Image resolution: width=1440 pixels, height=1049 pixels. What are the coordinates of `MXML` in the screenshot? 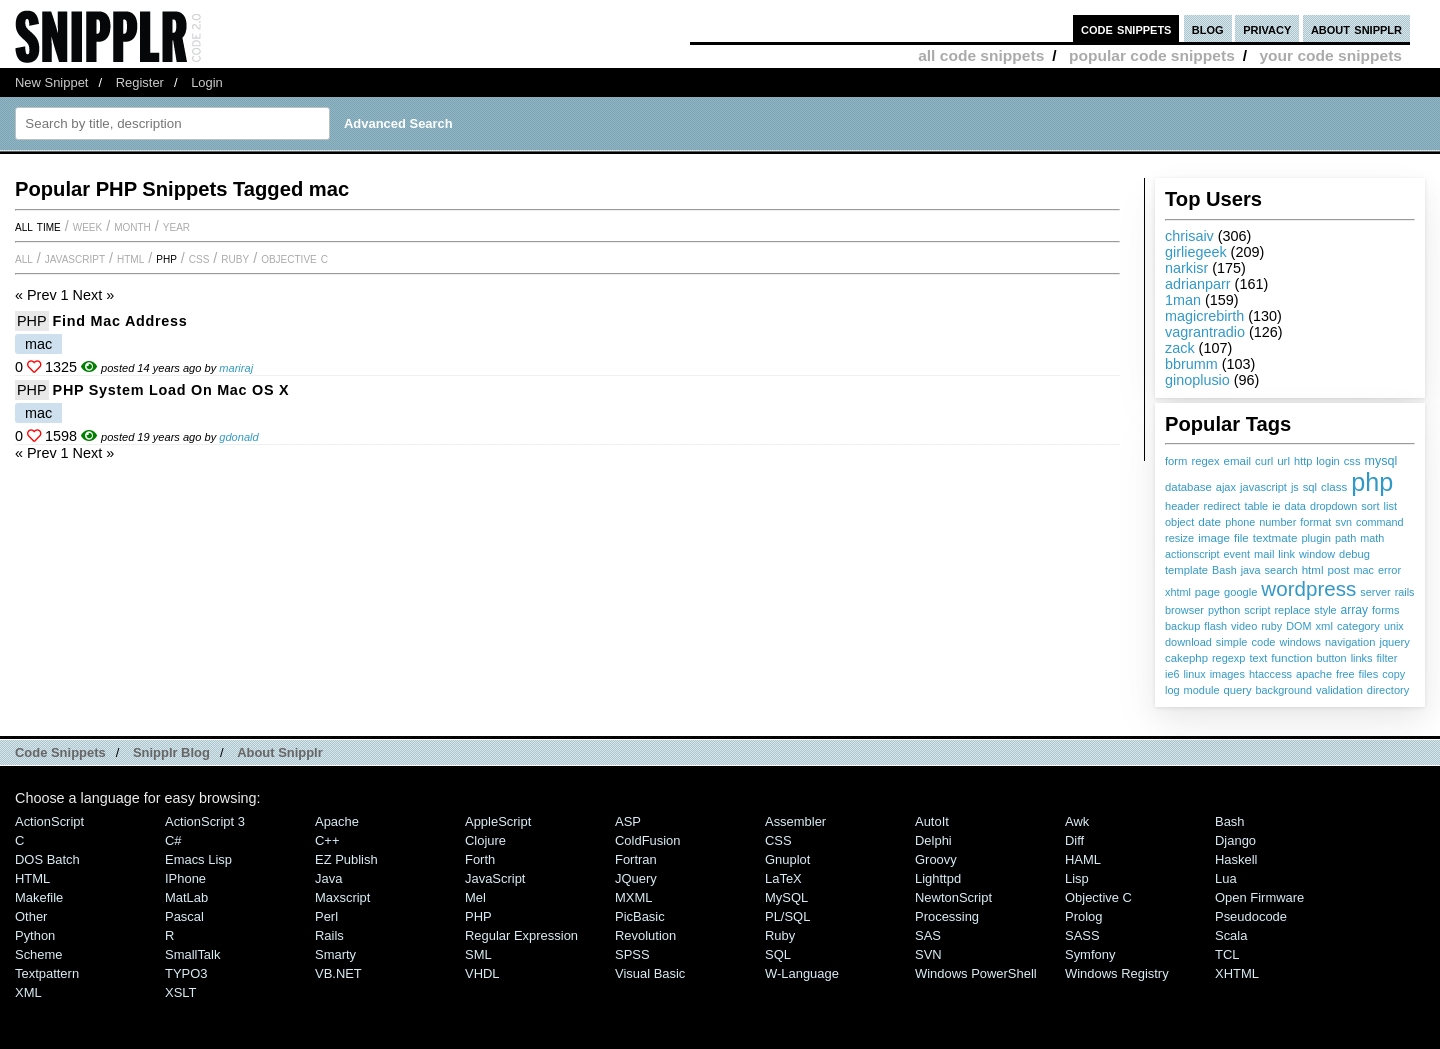 It's located at (633, 897).